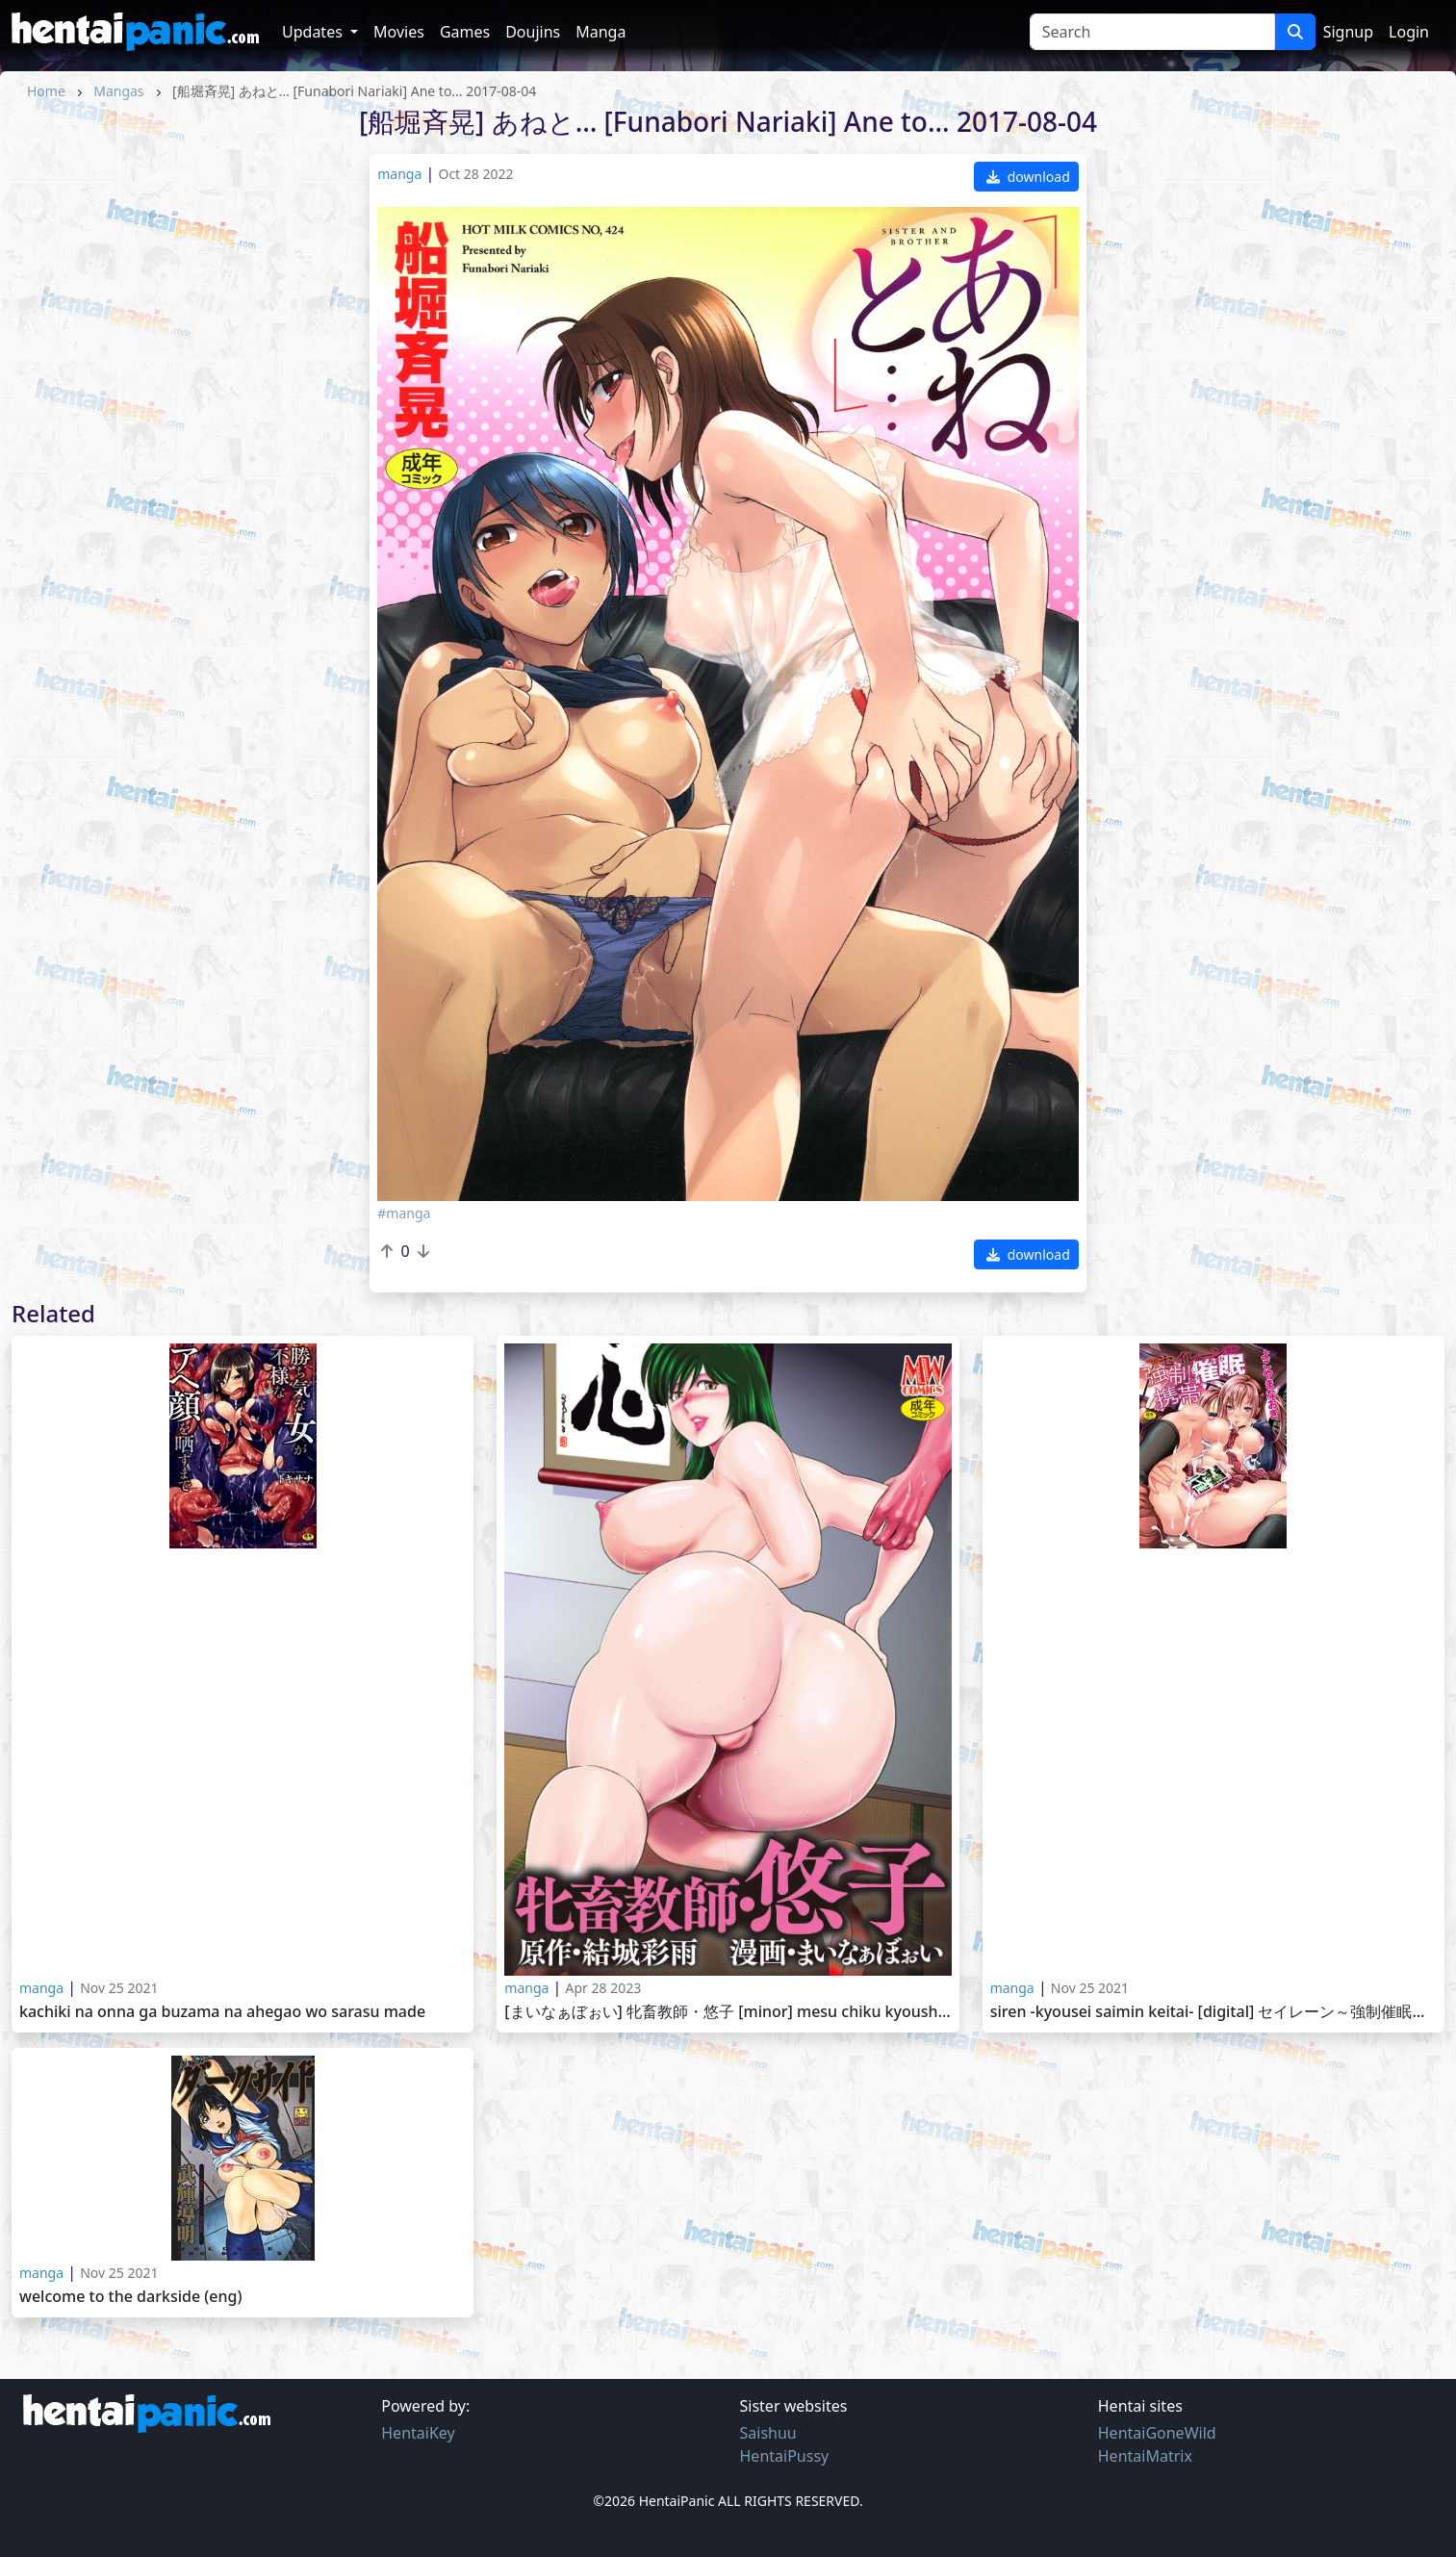 Image resolution: width=1456 pixels, height=2557 pixels. Describe the element at coordinates (398, 31) in the screenshot. I see `Movies` at that location.